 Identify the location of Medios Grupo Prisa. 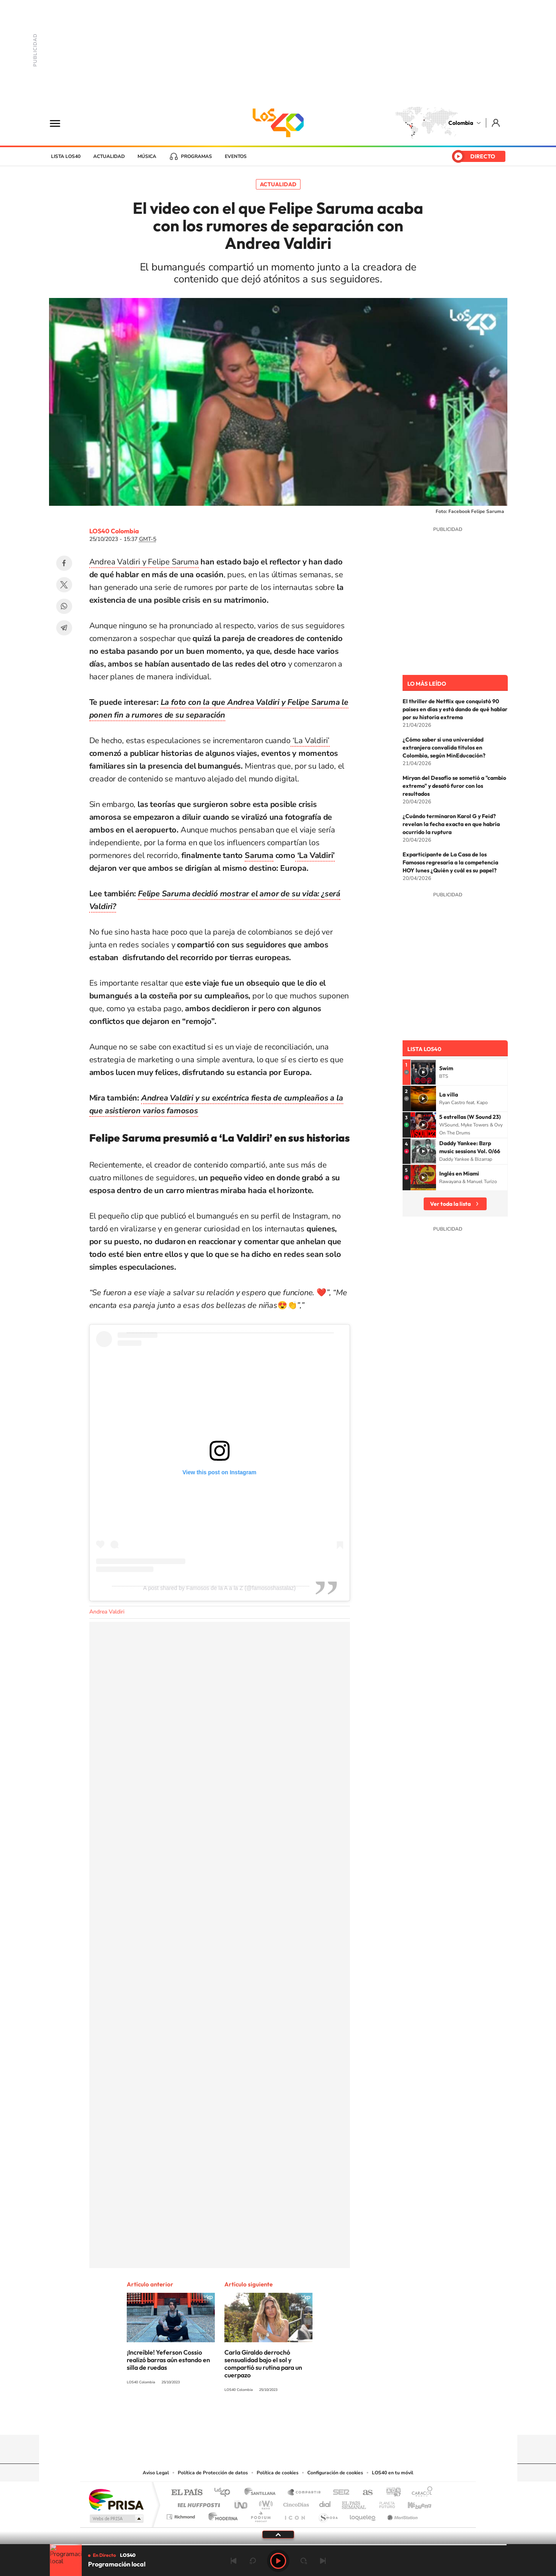
(115, 2518).